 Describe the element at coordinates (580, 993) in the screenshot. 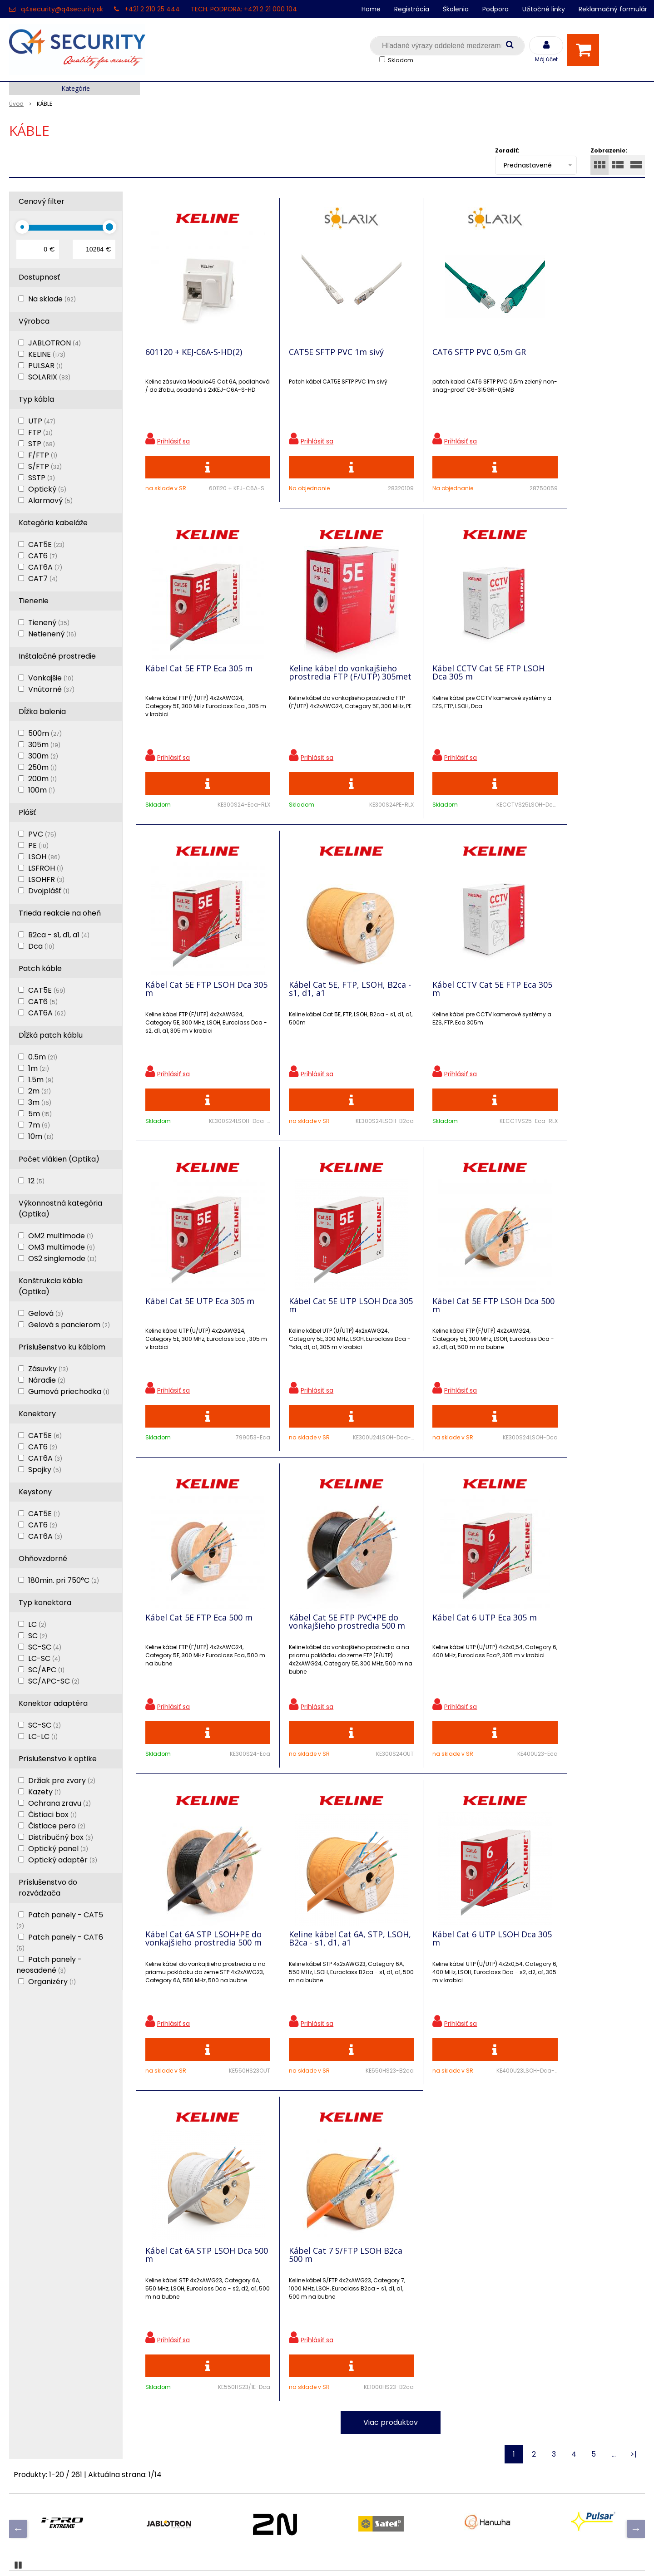

I see `Kábel Cat 5E FTP LSOH Dca 500 m` at that location.